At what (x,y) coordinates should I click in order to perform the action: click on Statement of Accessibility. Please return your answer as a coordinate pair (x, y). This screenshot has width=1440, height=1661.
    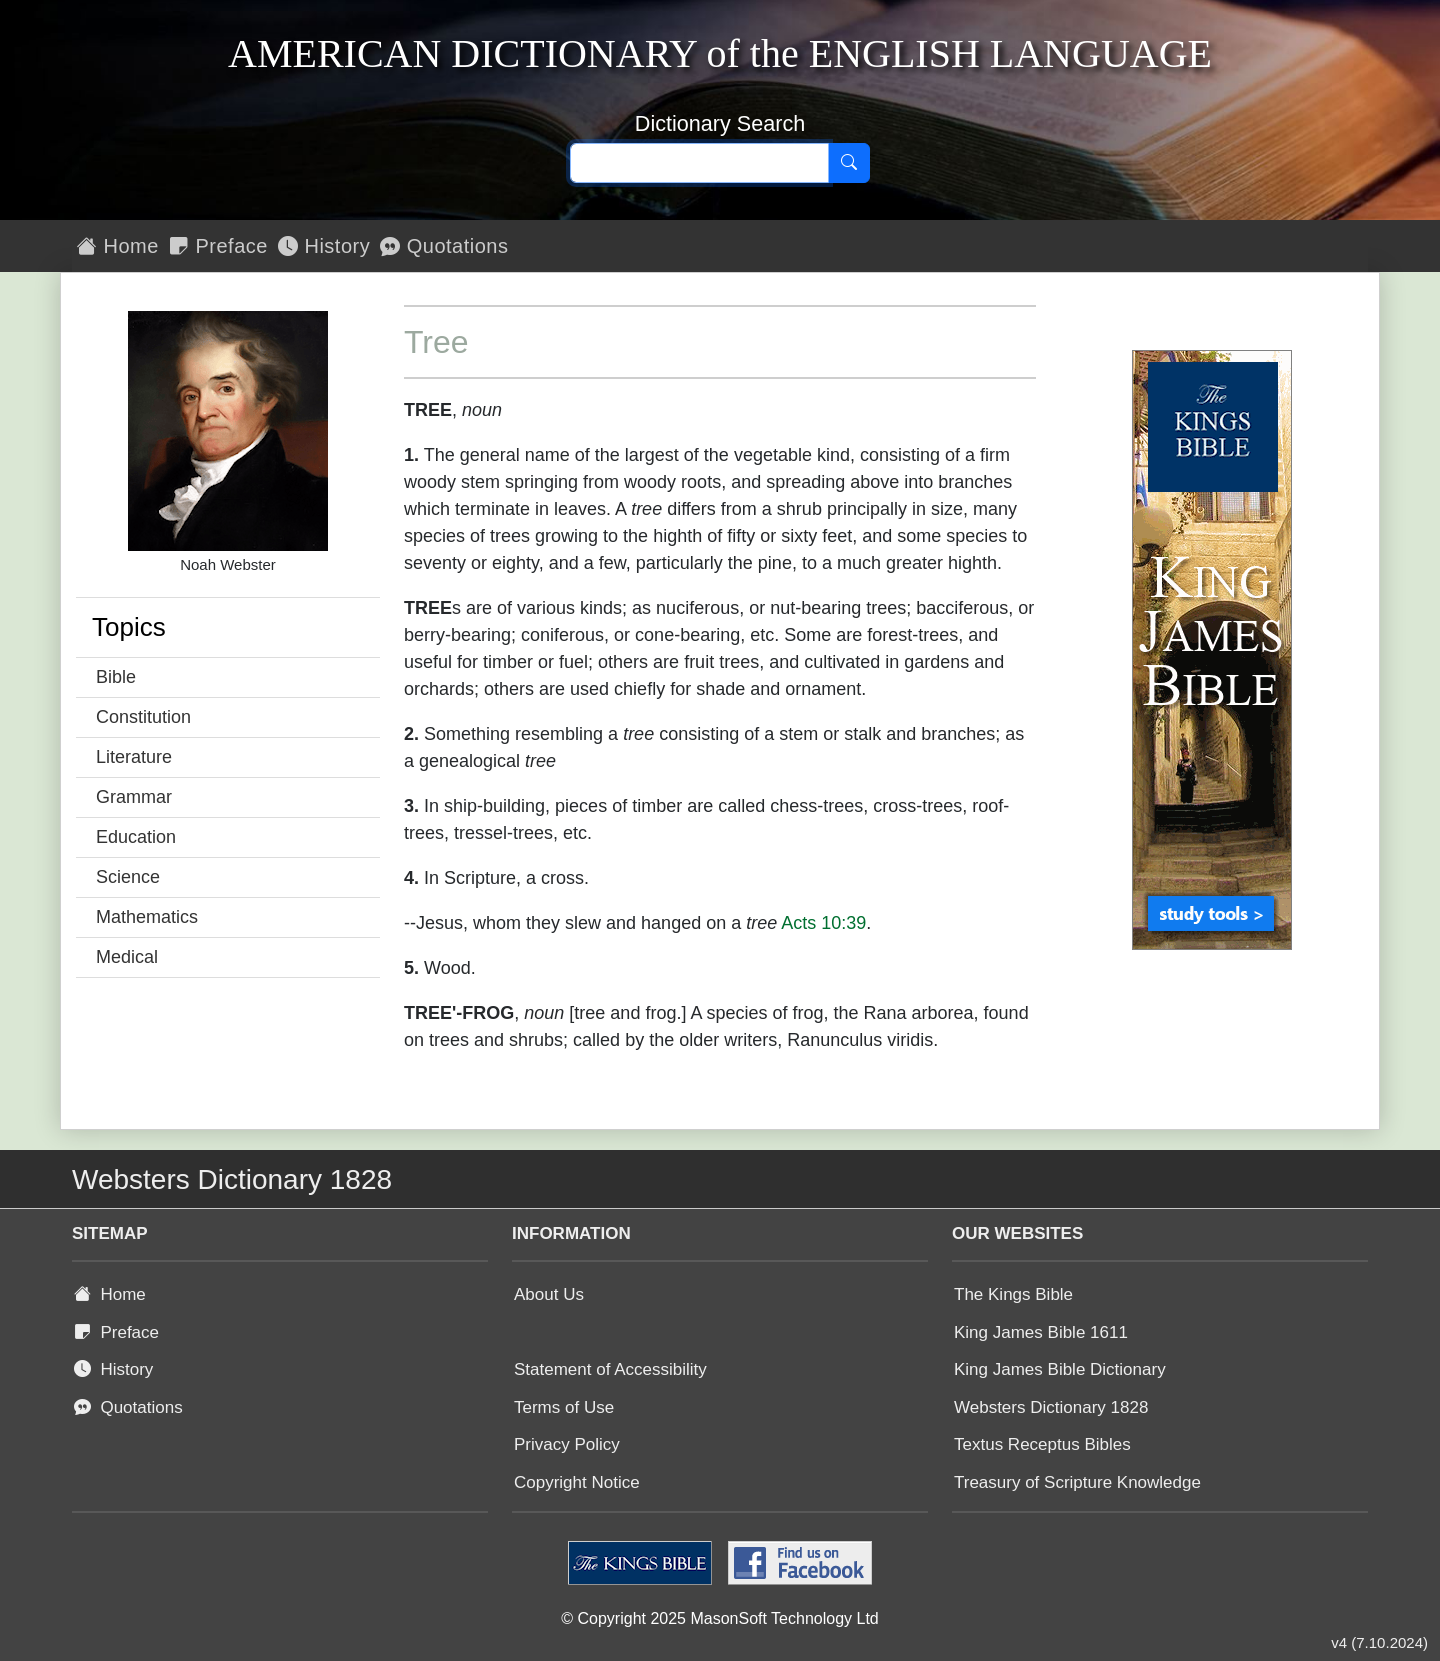
    Looking at the image, I should click on (610, 1369).